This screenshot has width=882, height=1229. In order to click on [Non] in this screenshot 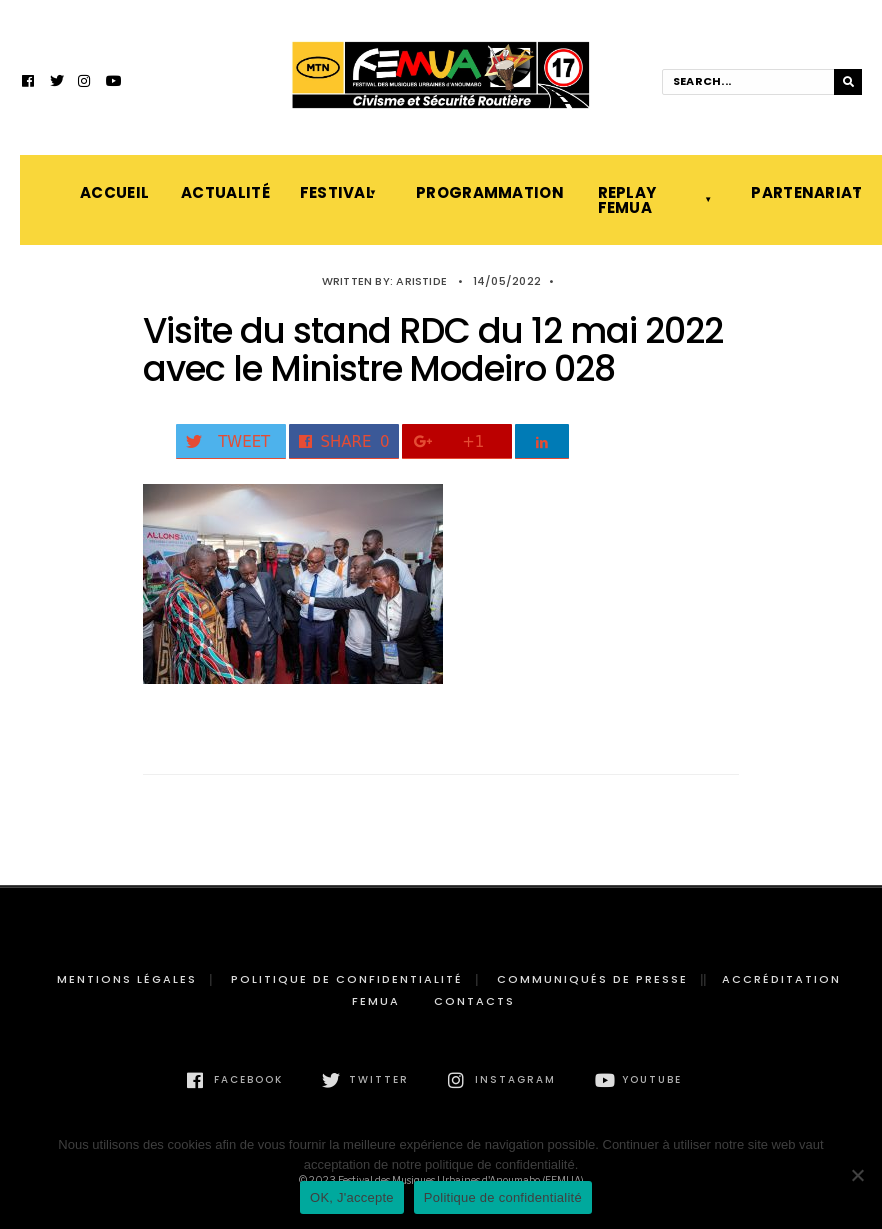, I will do `click(857, 1175)`.